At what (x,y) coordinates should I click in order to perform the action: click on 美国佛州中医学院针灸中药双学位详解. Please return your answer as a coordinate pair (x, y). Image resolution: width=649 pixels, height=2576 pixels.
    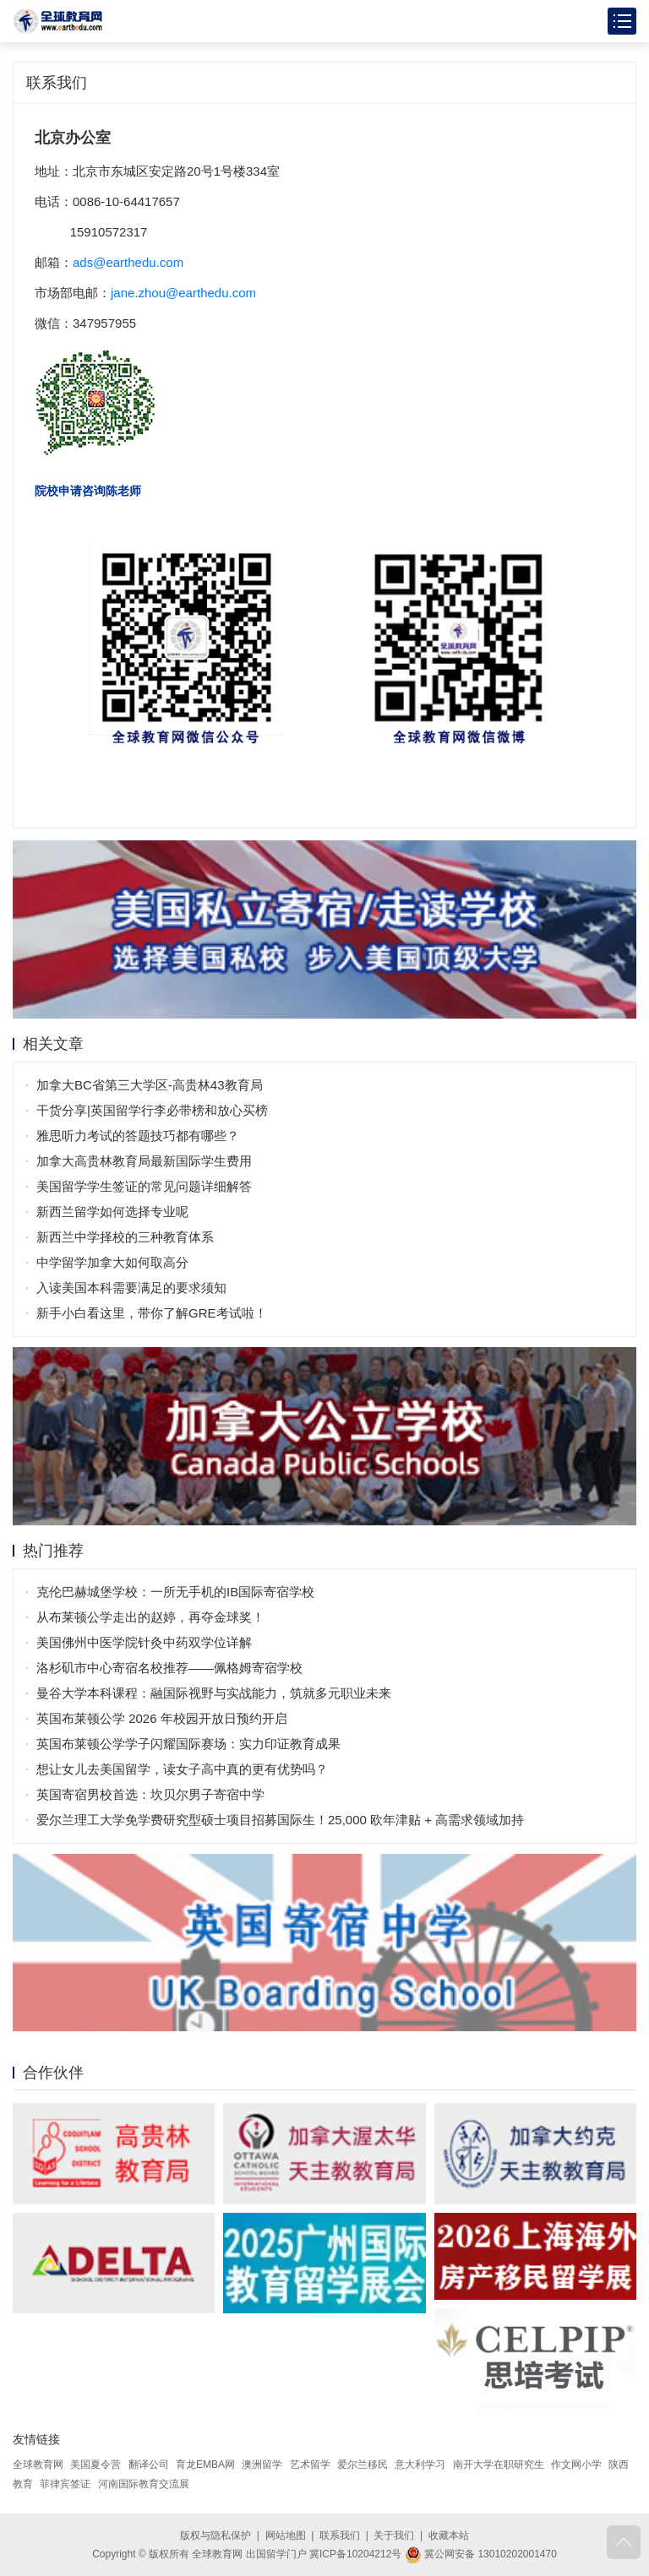
    Looking at the image, I should click on (144, 1642).